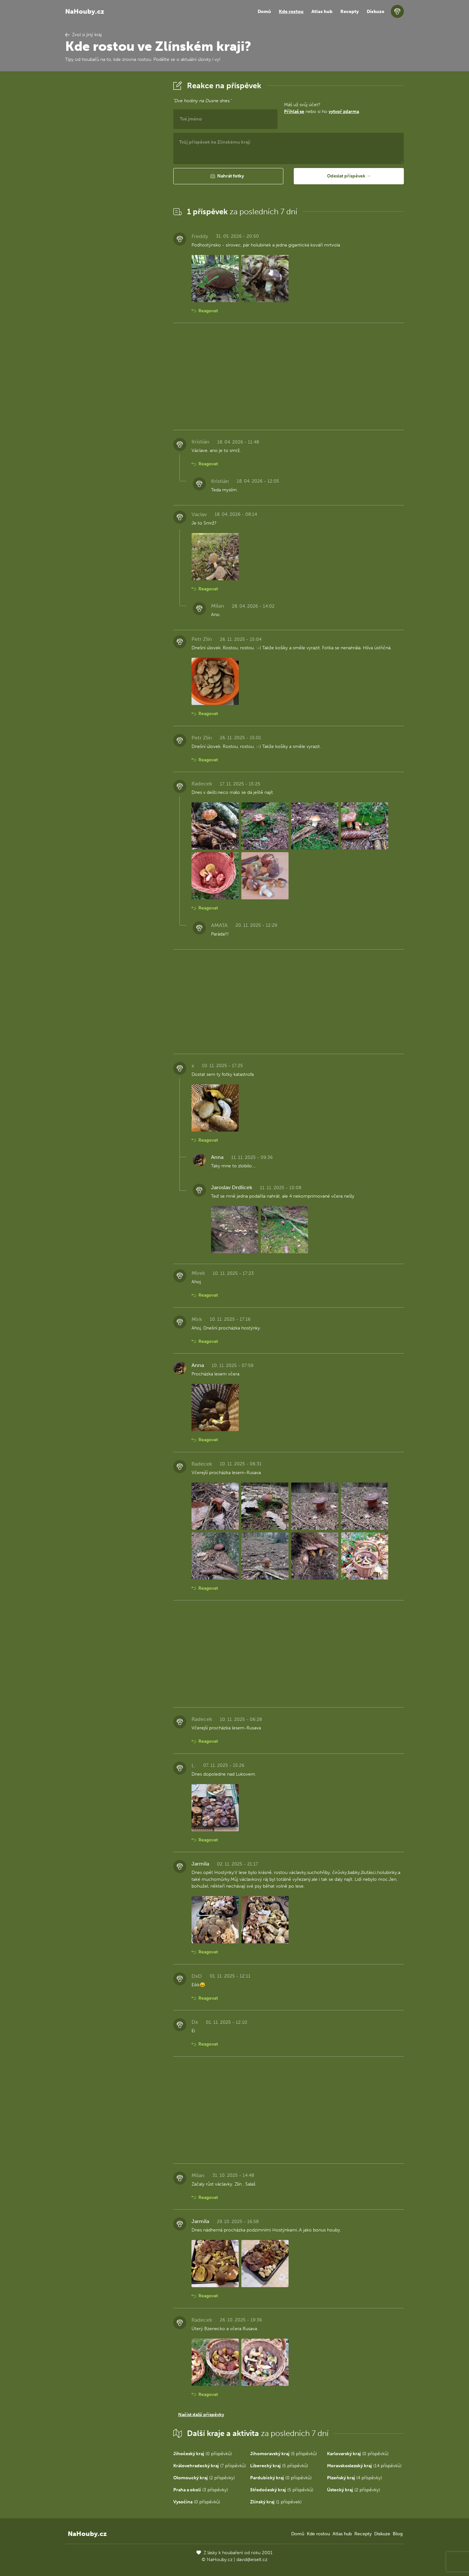 This screenshot has width=469, height=2576. What do you see at coordinates (364, 2466) in the screenshot?
I see `(14 příspěvků)` at bounding box center [364, 2466].